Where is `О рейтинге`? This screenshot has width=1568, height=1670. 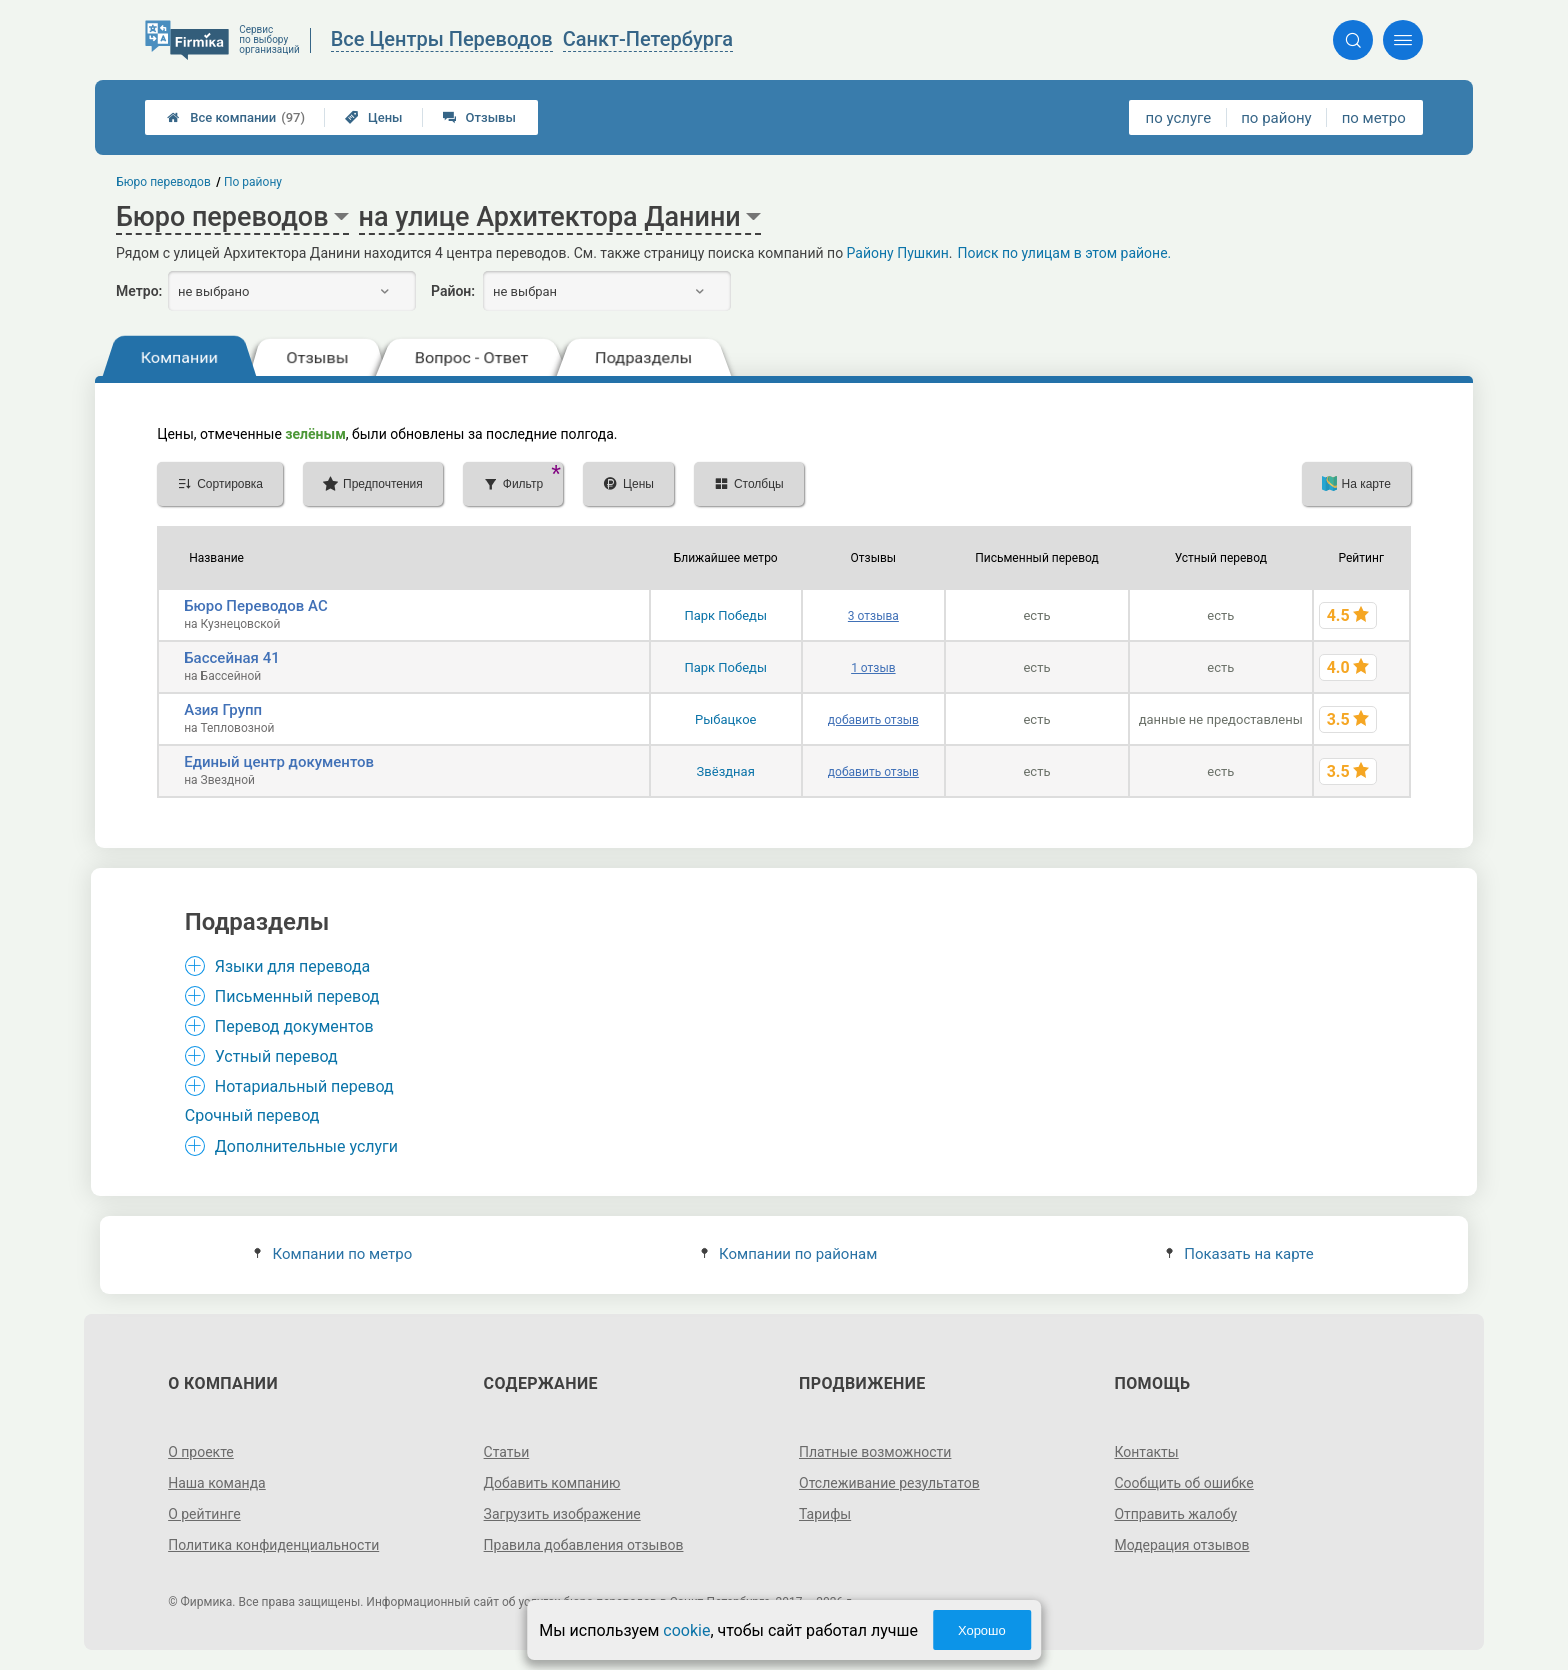
О рейтинге is located at coordinates (204, 1514).